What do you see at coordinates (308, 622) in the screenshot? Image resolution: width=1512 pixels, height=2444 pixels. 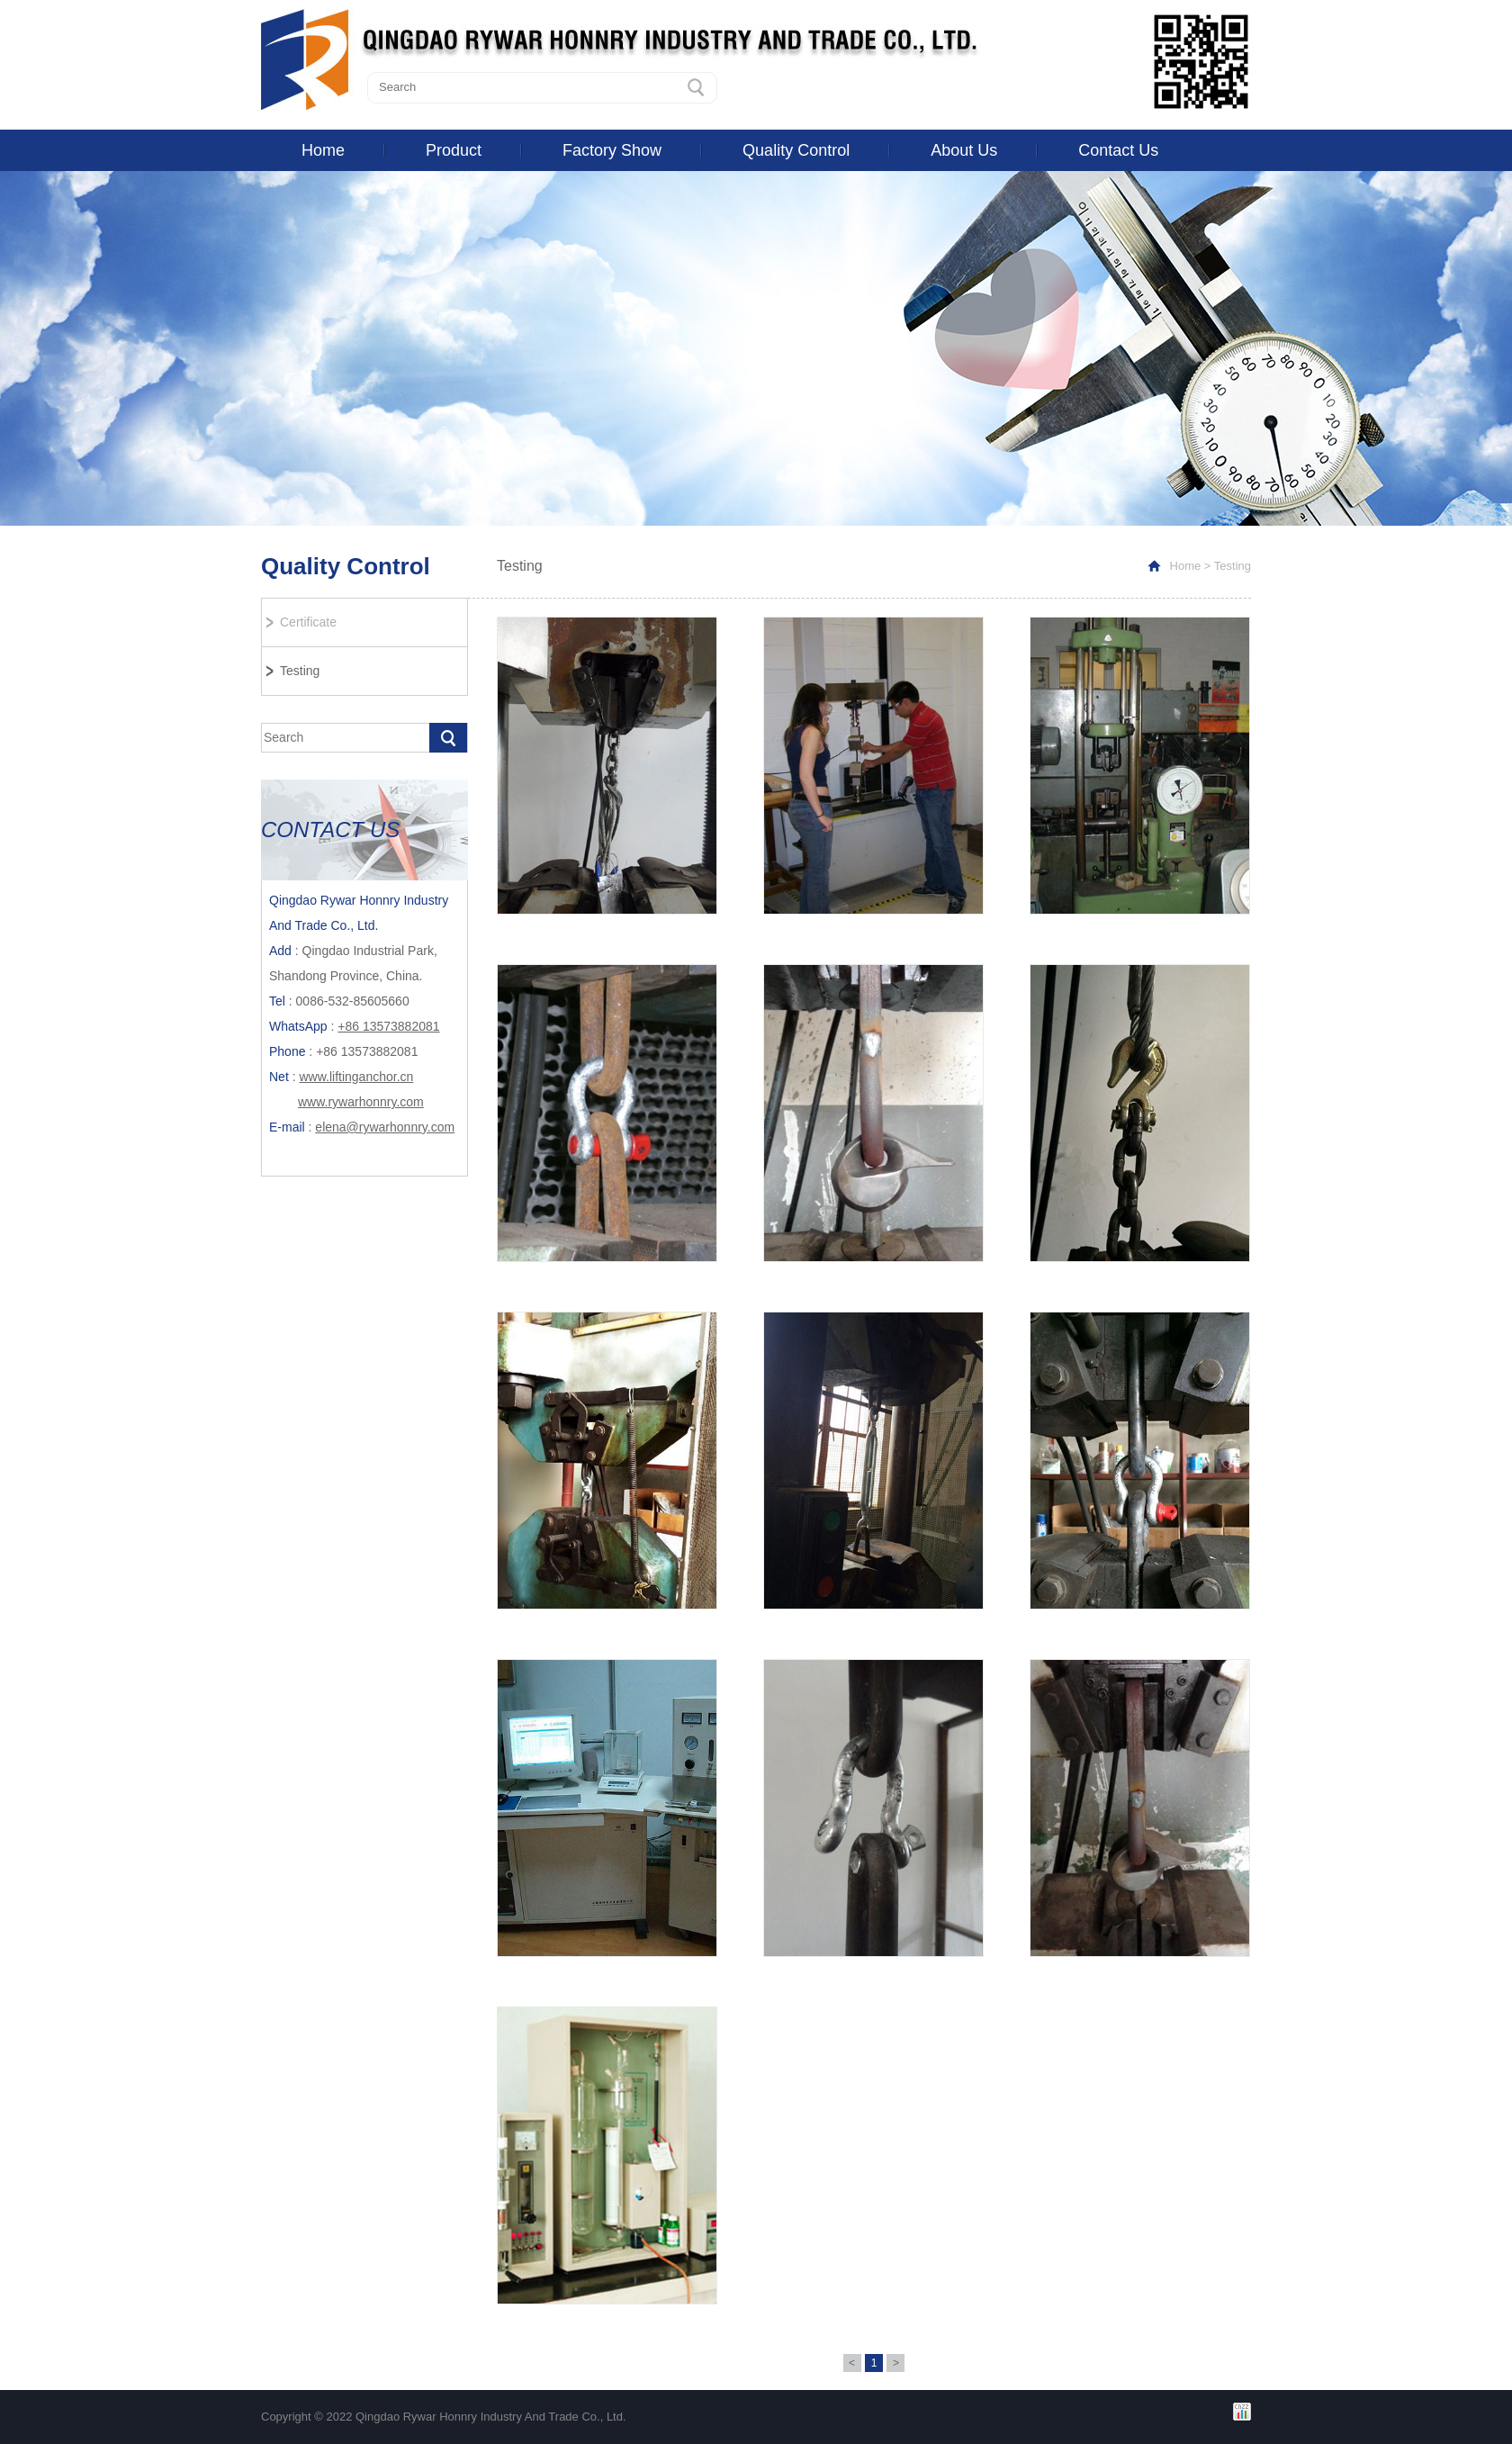 I see `Certificate` at bounding box center [308, 622].